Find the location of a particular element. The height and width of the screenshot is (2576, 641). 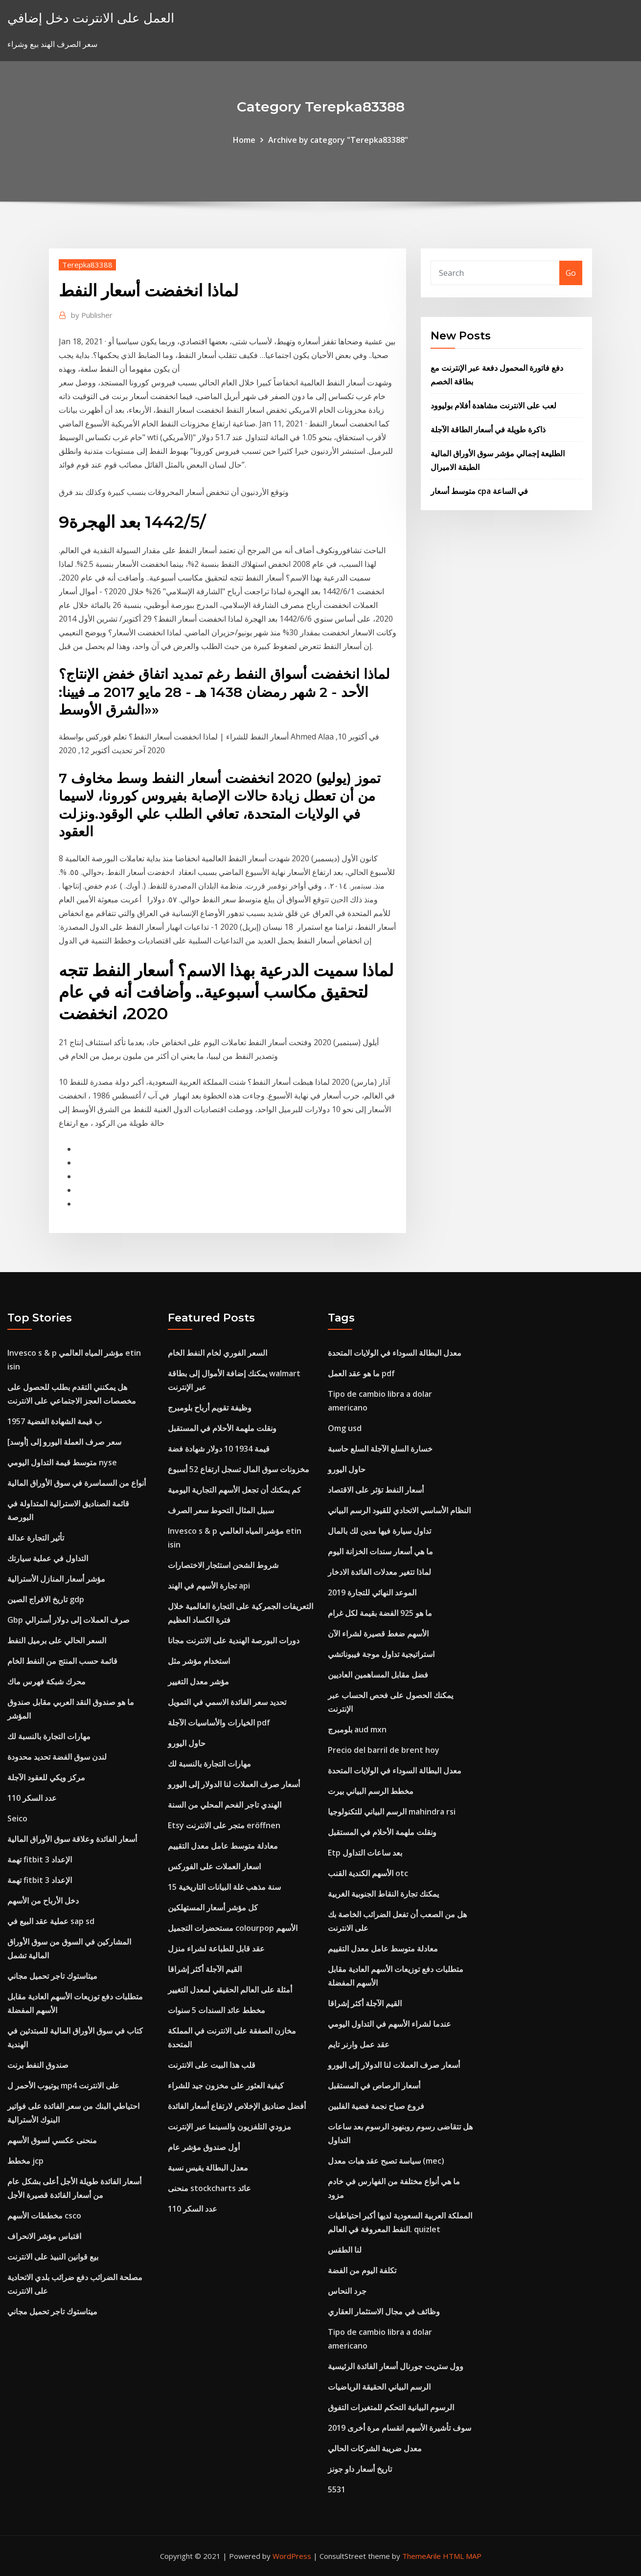

ميتاستوك تاجر تحميل مجاني is located at coordinates (52, 1976).